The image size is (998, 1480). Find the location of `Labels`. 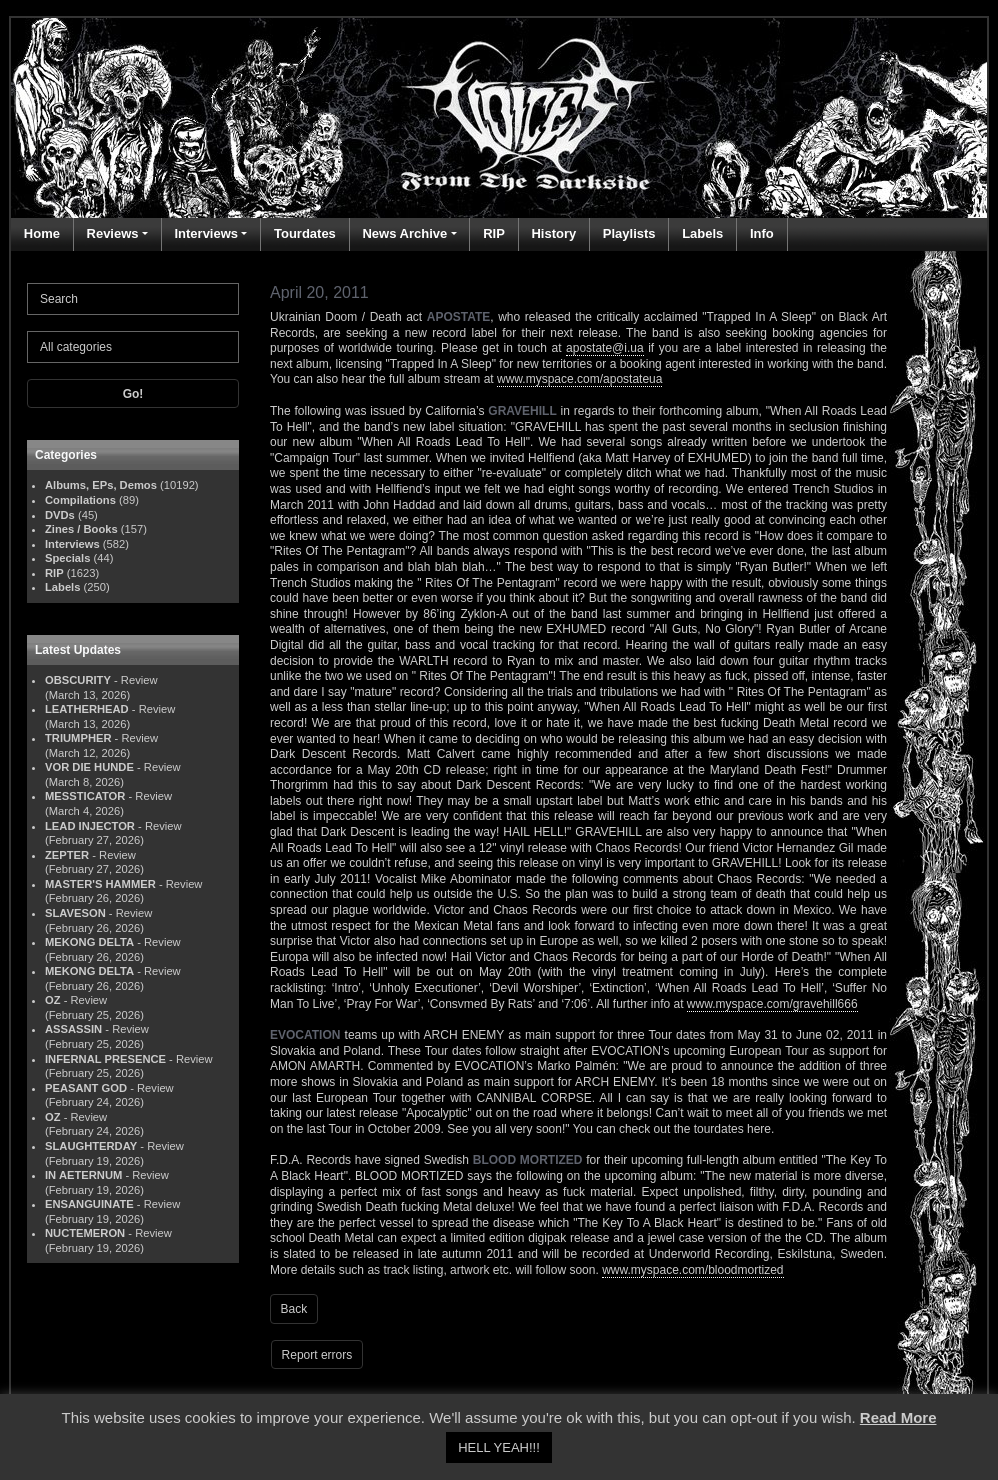

Labels is located at coordinates (702, 233).